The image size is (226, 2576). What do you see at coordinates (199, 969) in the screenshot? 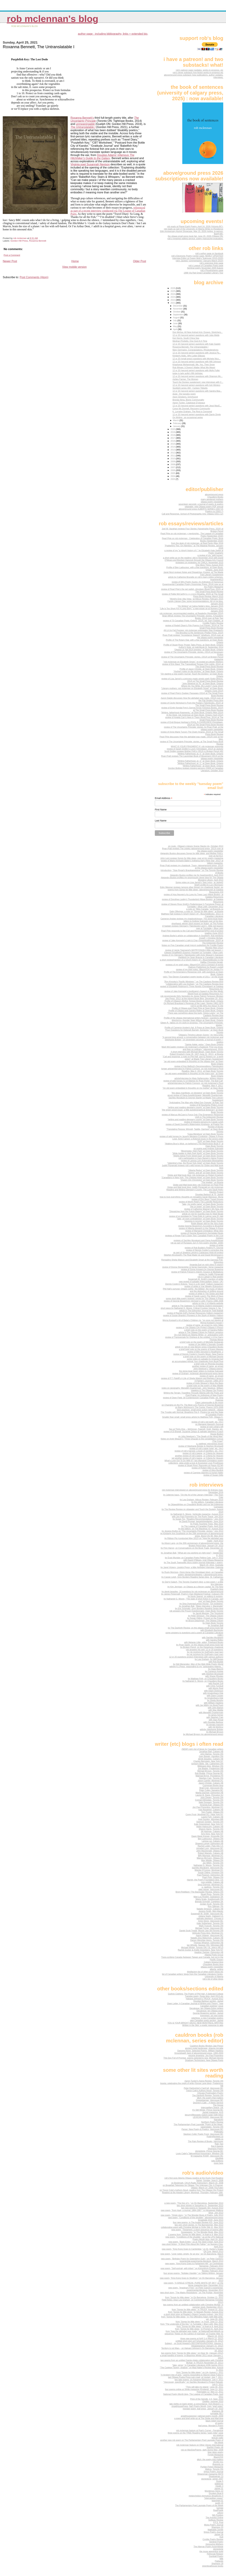
I see `review of my grief notes: (BlazeVOX) by Jordan Fry` at bounding box center [199, 969].